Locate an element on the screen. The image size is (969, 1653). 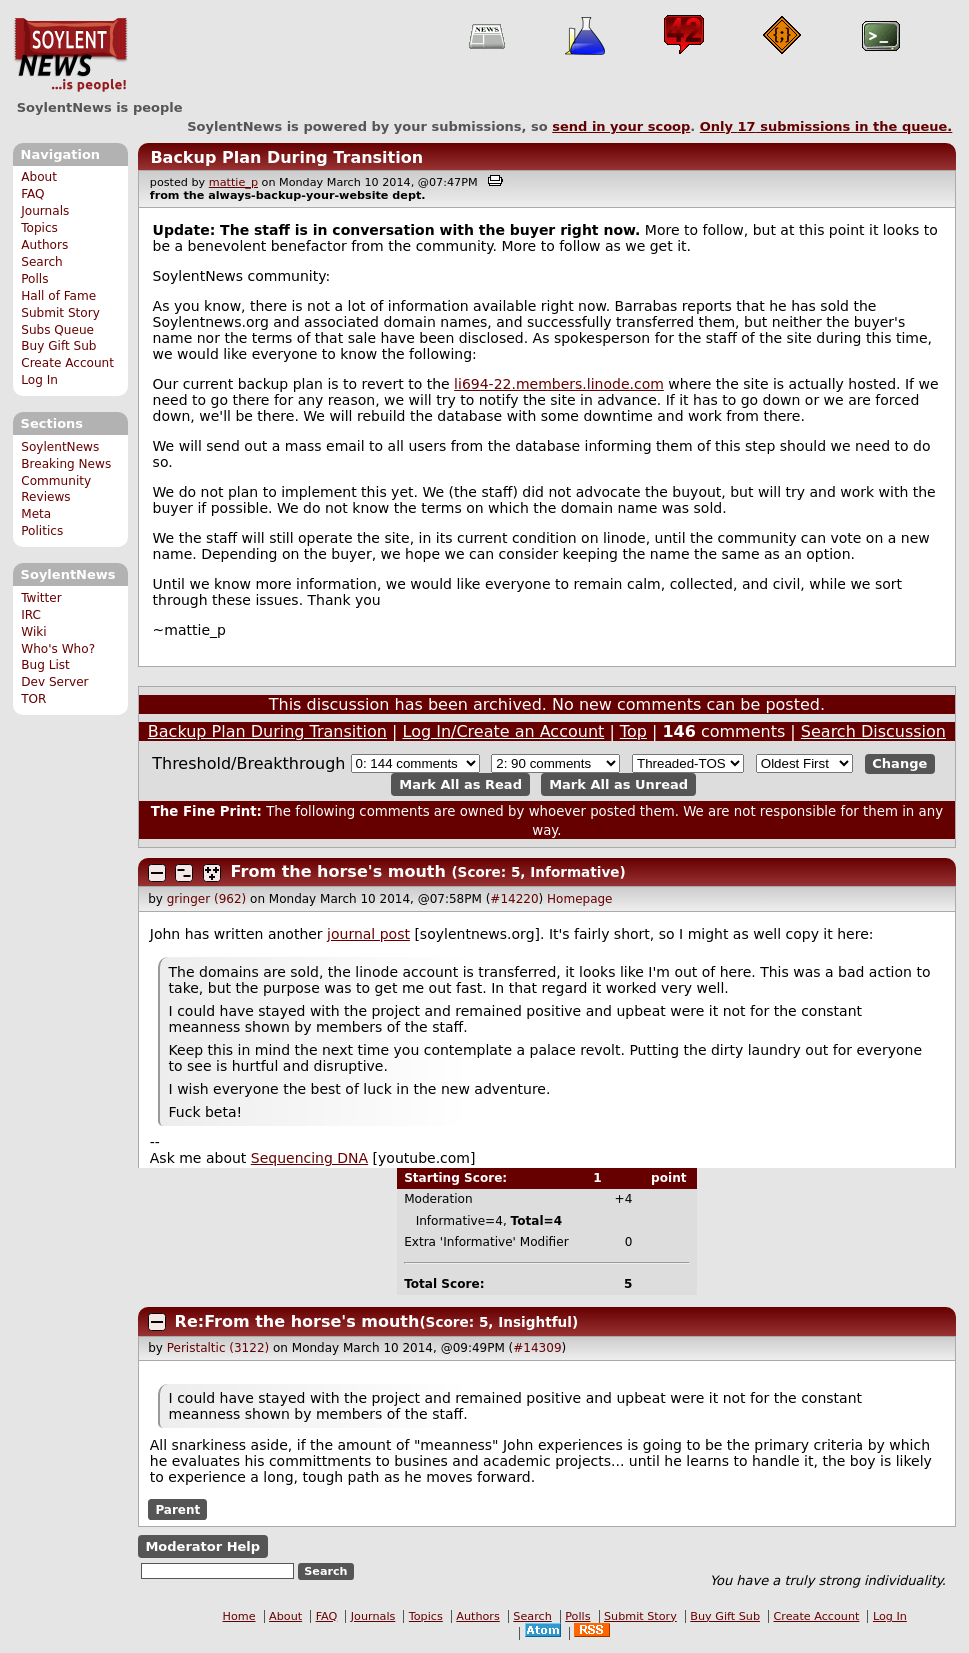
Polls is located at coordinates (34, 279).